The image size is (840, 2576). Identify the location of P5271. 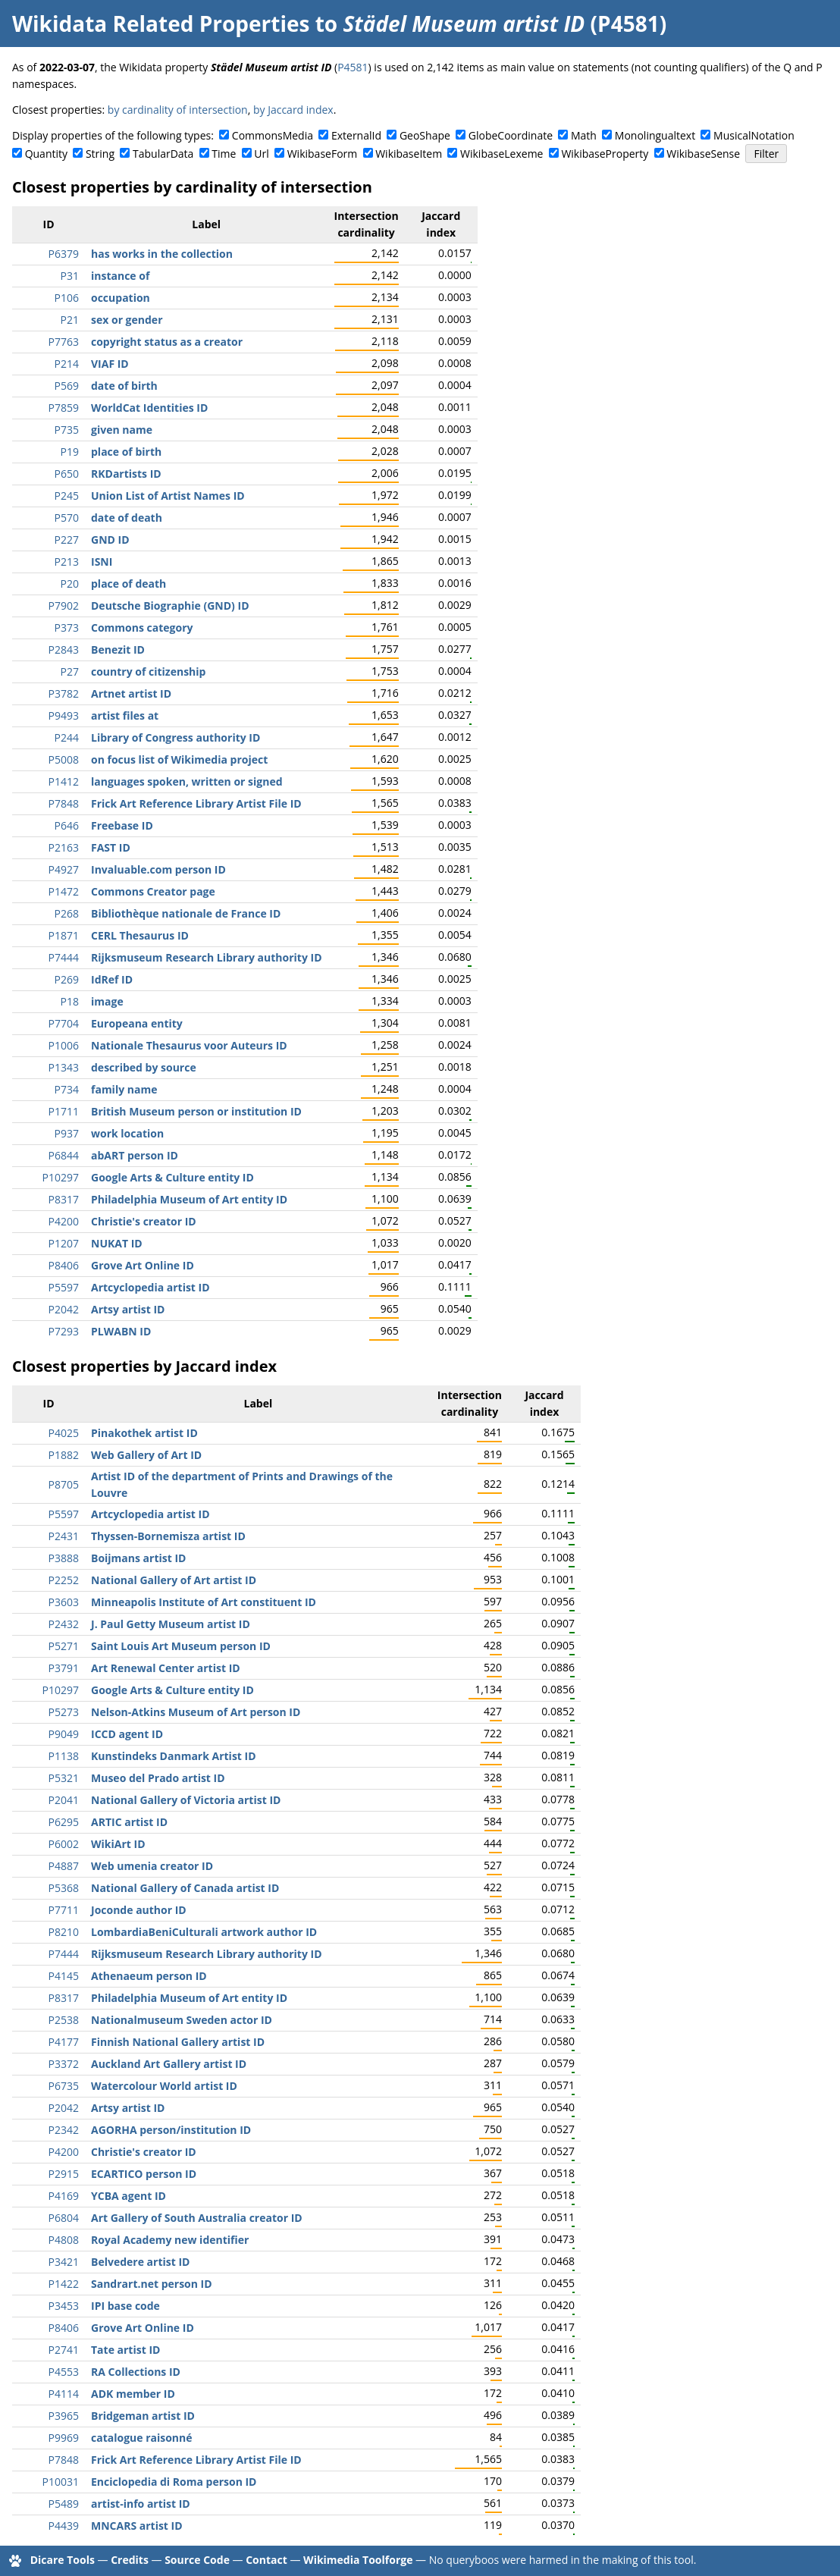
(64, 1646).